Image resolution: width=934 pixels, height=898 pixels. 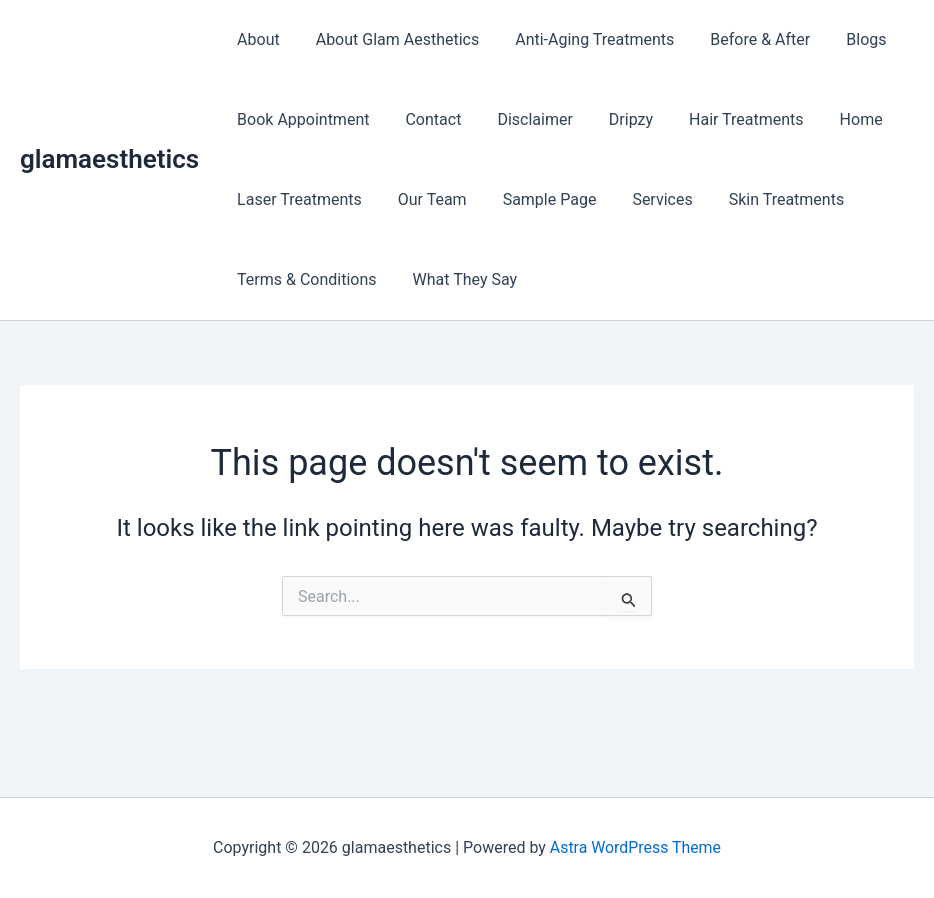 I want to click on Hair Treatments, so click(x=728, y=119).